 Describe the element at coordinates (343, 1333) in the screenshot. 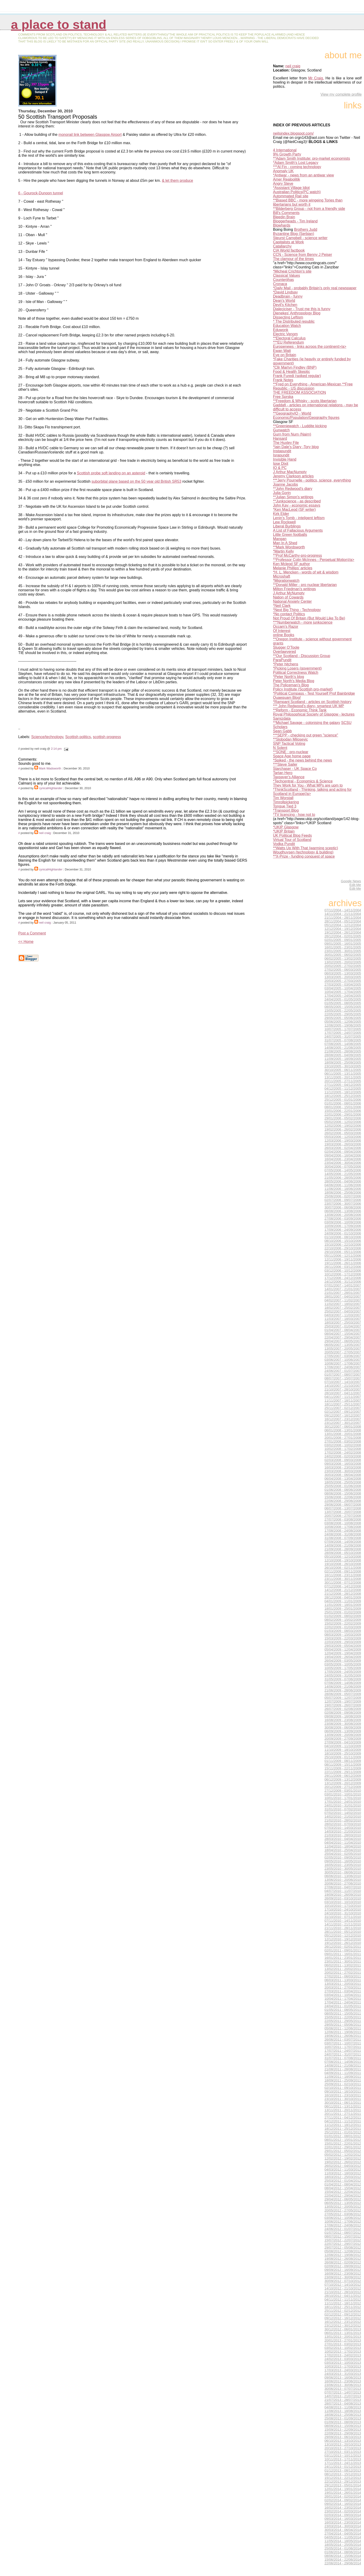

I see `08/04/2007 - 15/04/2007` at that location.